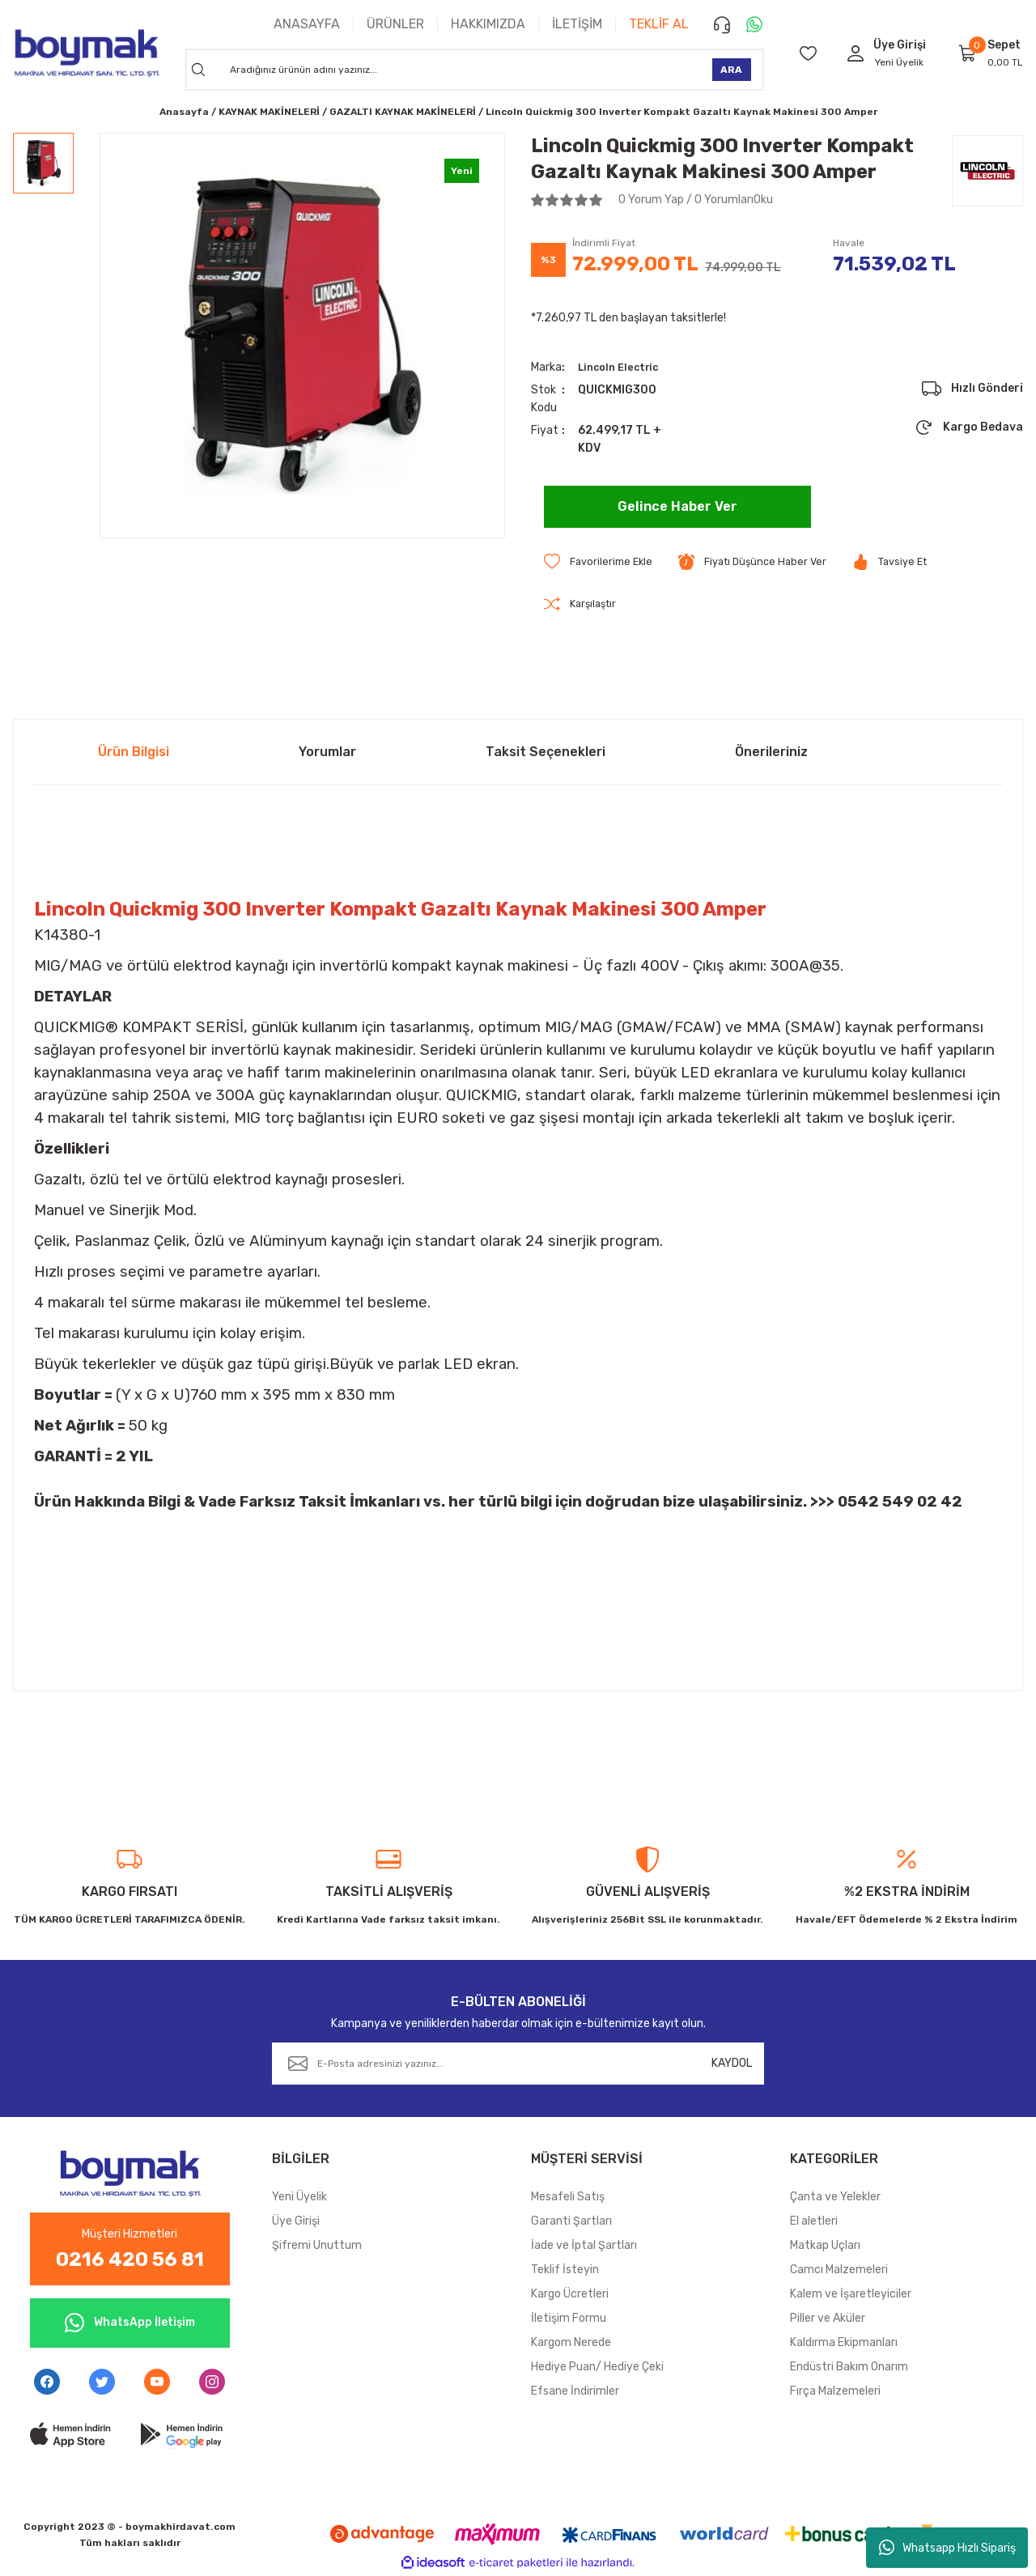  Describe the element at coordinates (844, 2344) in the screenshot. I see `Kaldırma Ekipmanları` at that location.